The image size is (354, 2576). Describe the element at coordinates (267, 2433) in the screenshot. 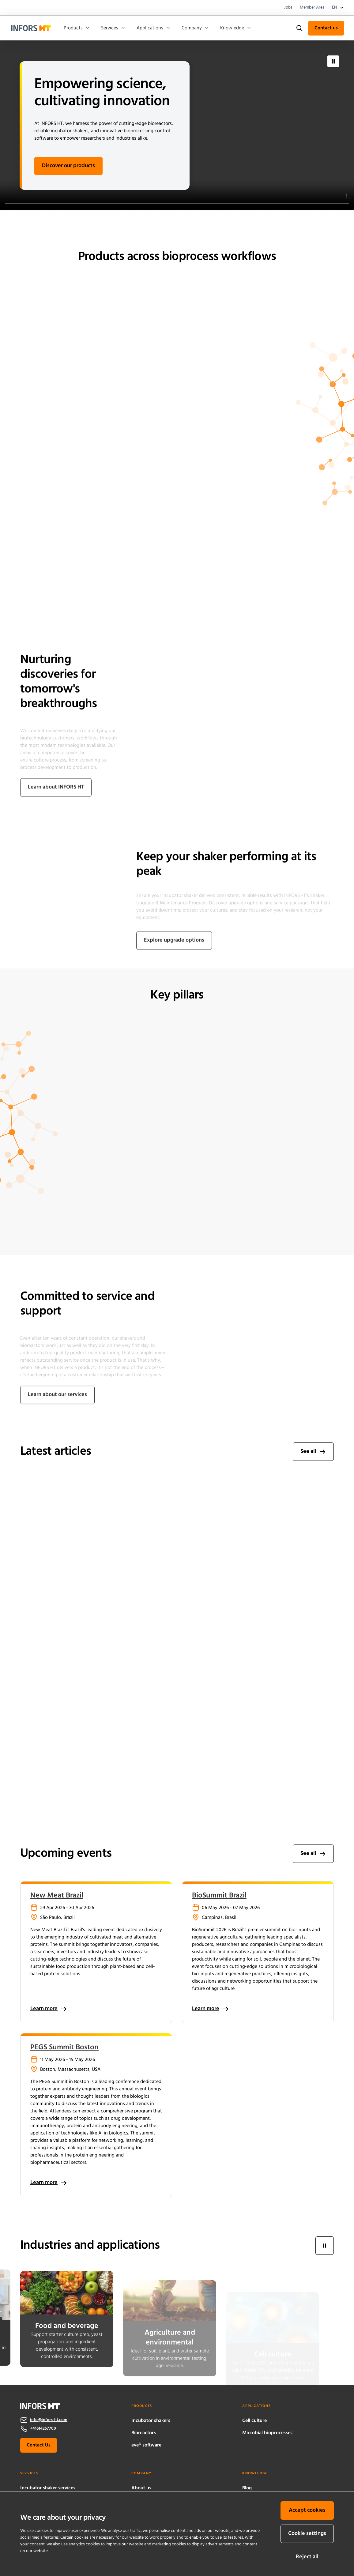

I see `Microbial bioprocesses` at that location.